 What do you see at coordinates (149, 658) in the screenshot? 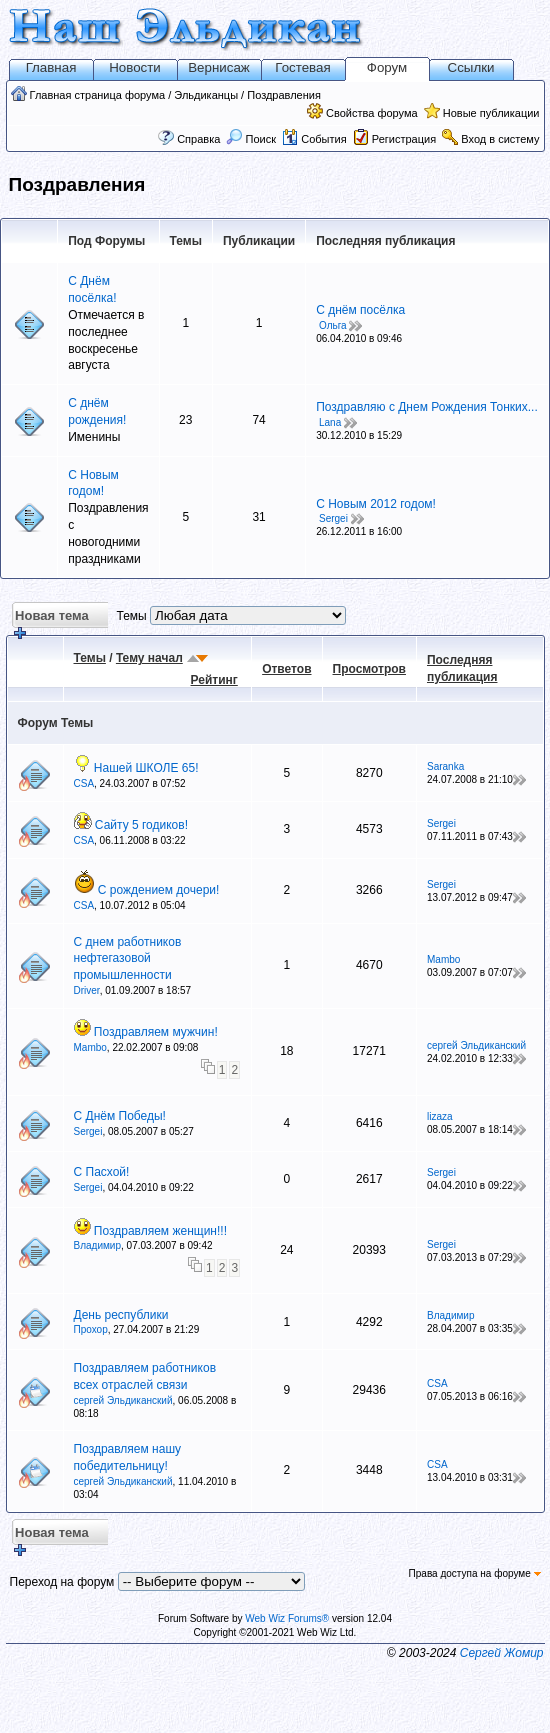
I see `Тему начал` at bounding box center [149, 658].